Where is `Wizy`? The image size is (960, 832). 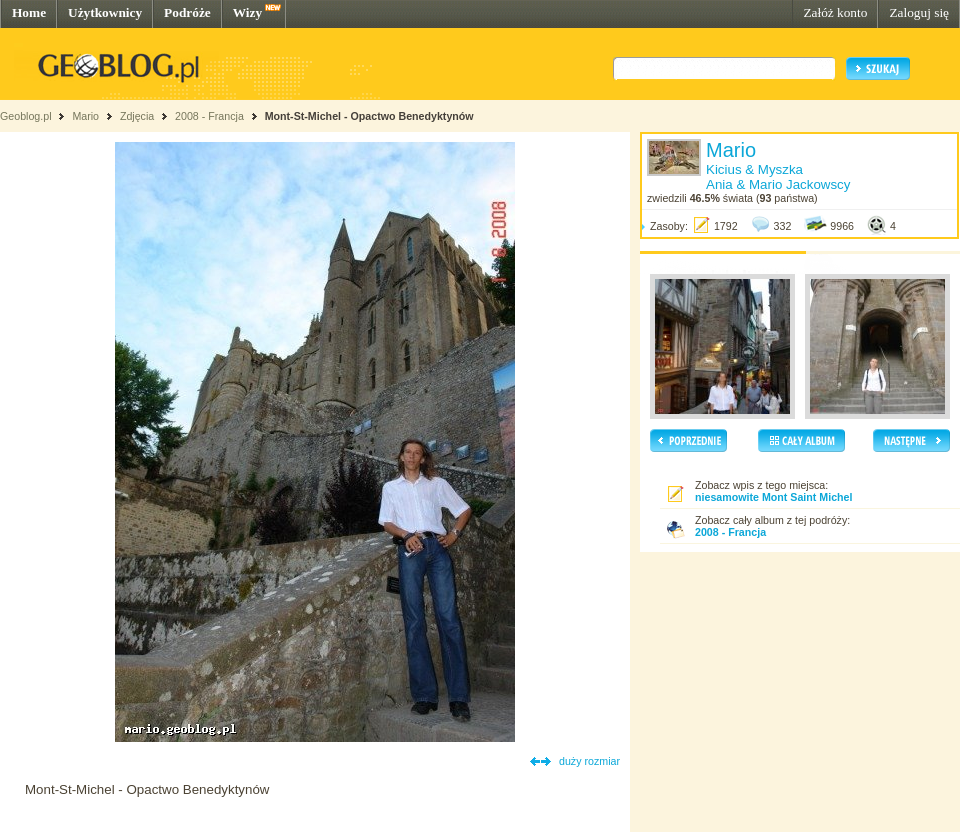
Wizy is located at coordinates (247, 12).